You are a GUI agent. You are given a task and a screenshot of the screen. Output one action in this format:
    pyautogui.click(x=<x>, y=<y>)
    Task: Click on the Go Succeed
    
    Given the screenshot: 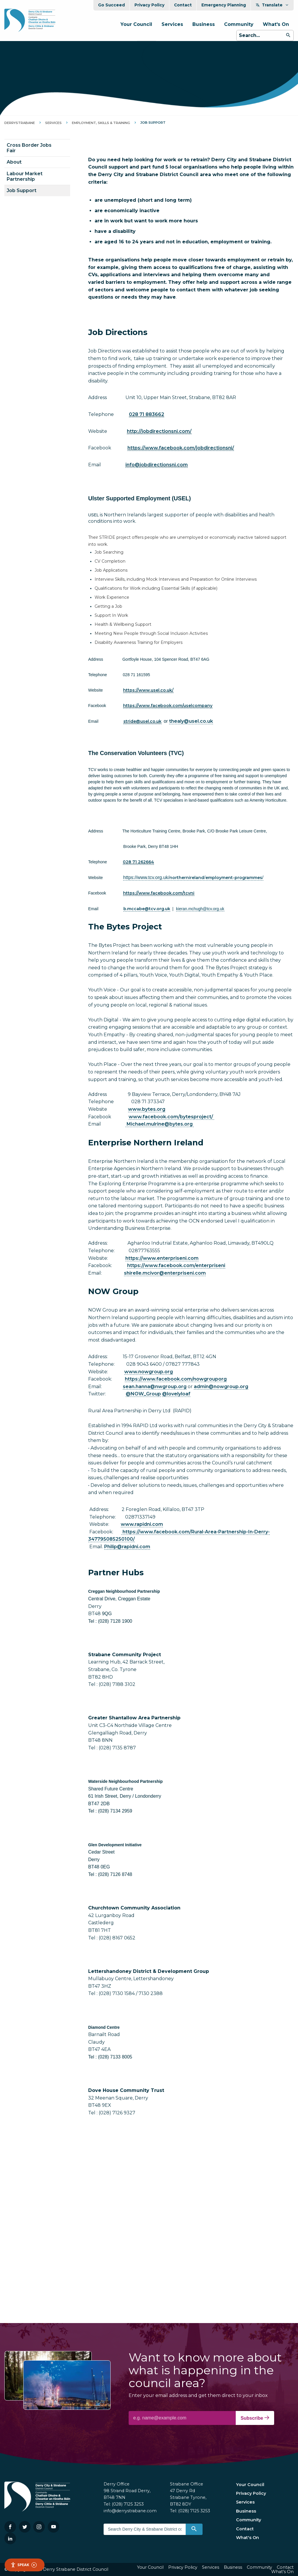 What is the action you would take?
    pyautogui.click(x=111, y=5)
    